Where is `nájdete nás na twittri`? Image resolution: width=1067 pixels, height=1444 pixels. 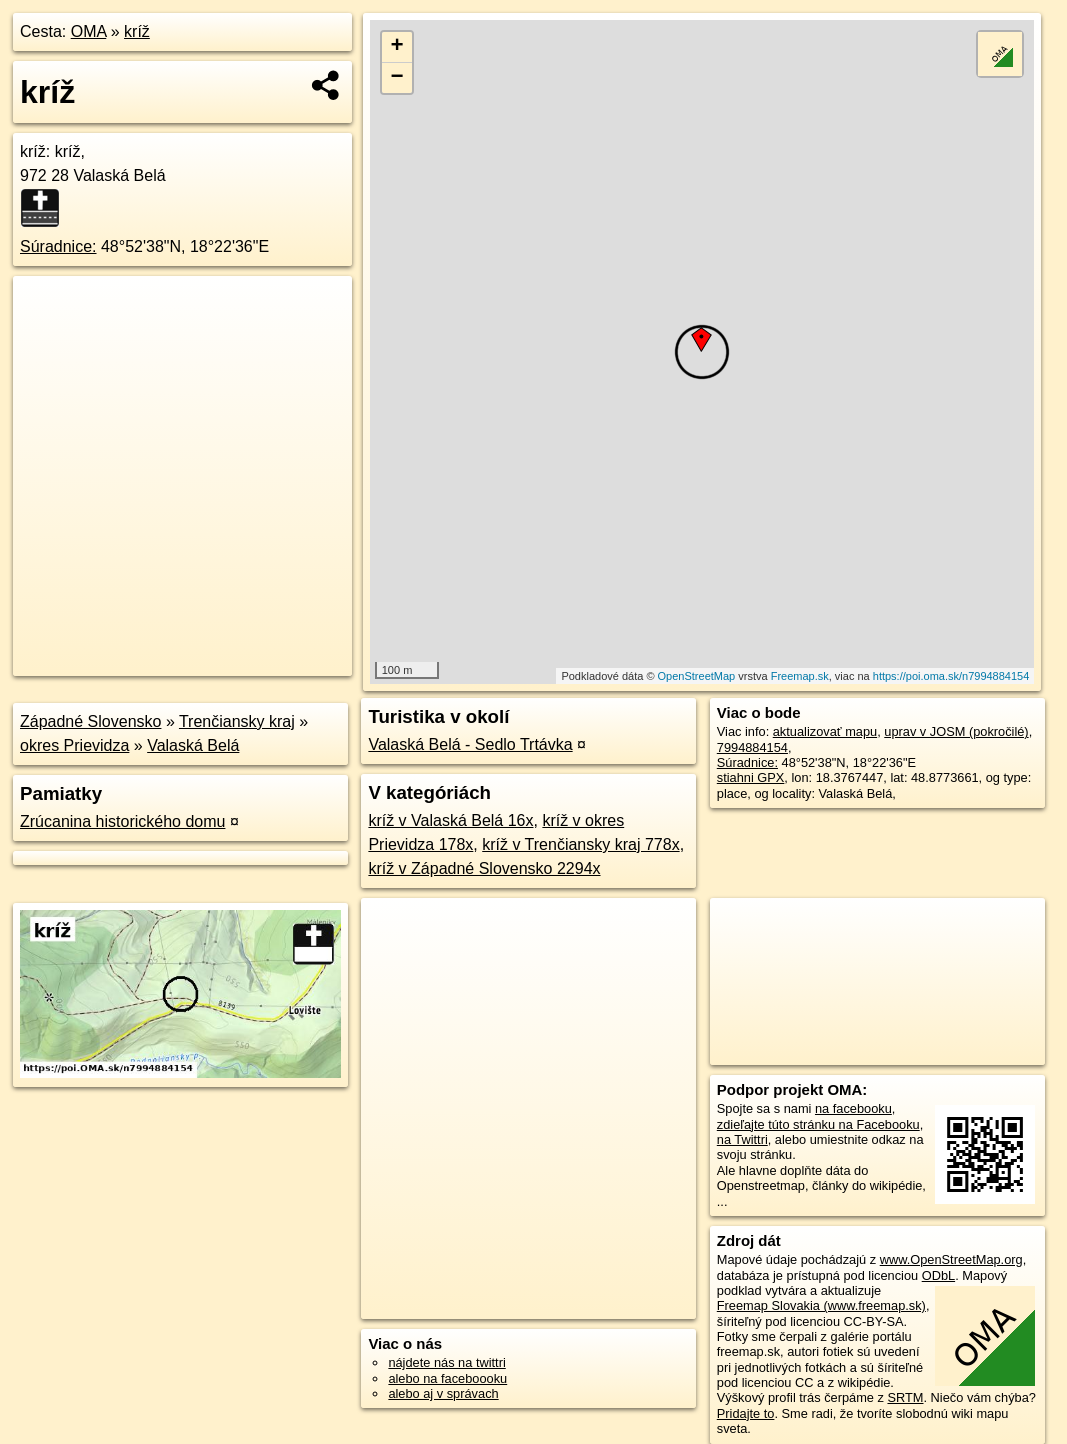 nájdete nás na twittri is located at coordinates (446, 1362).